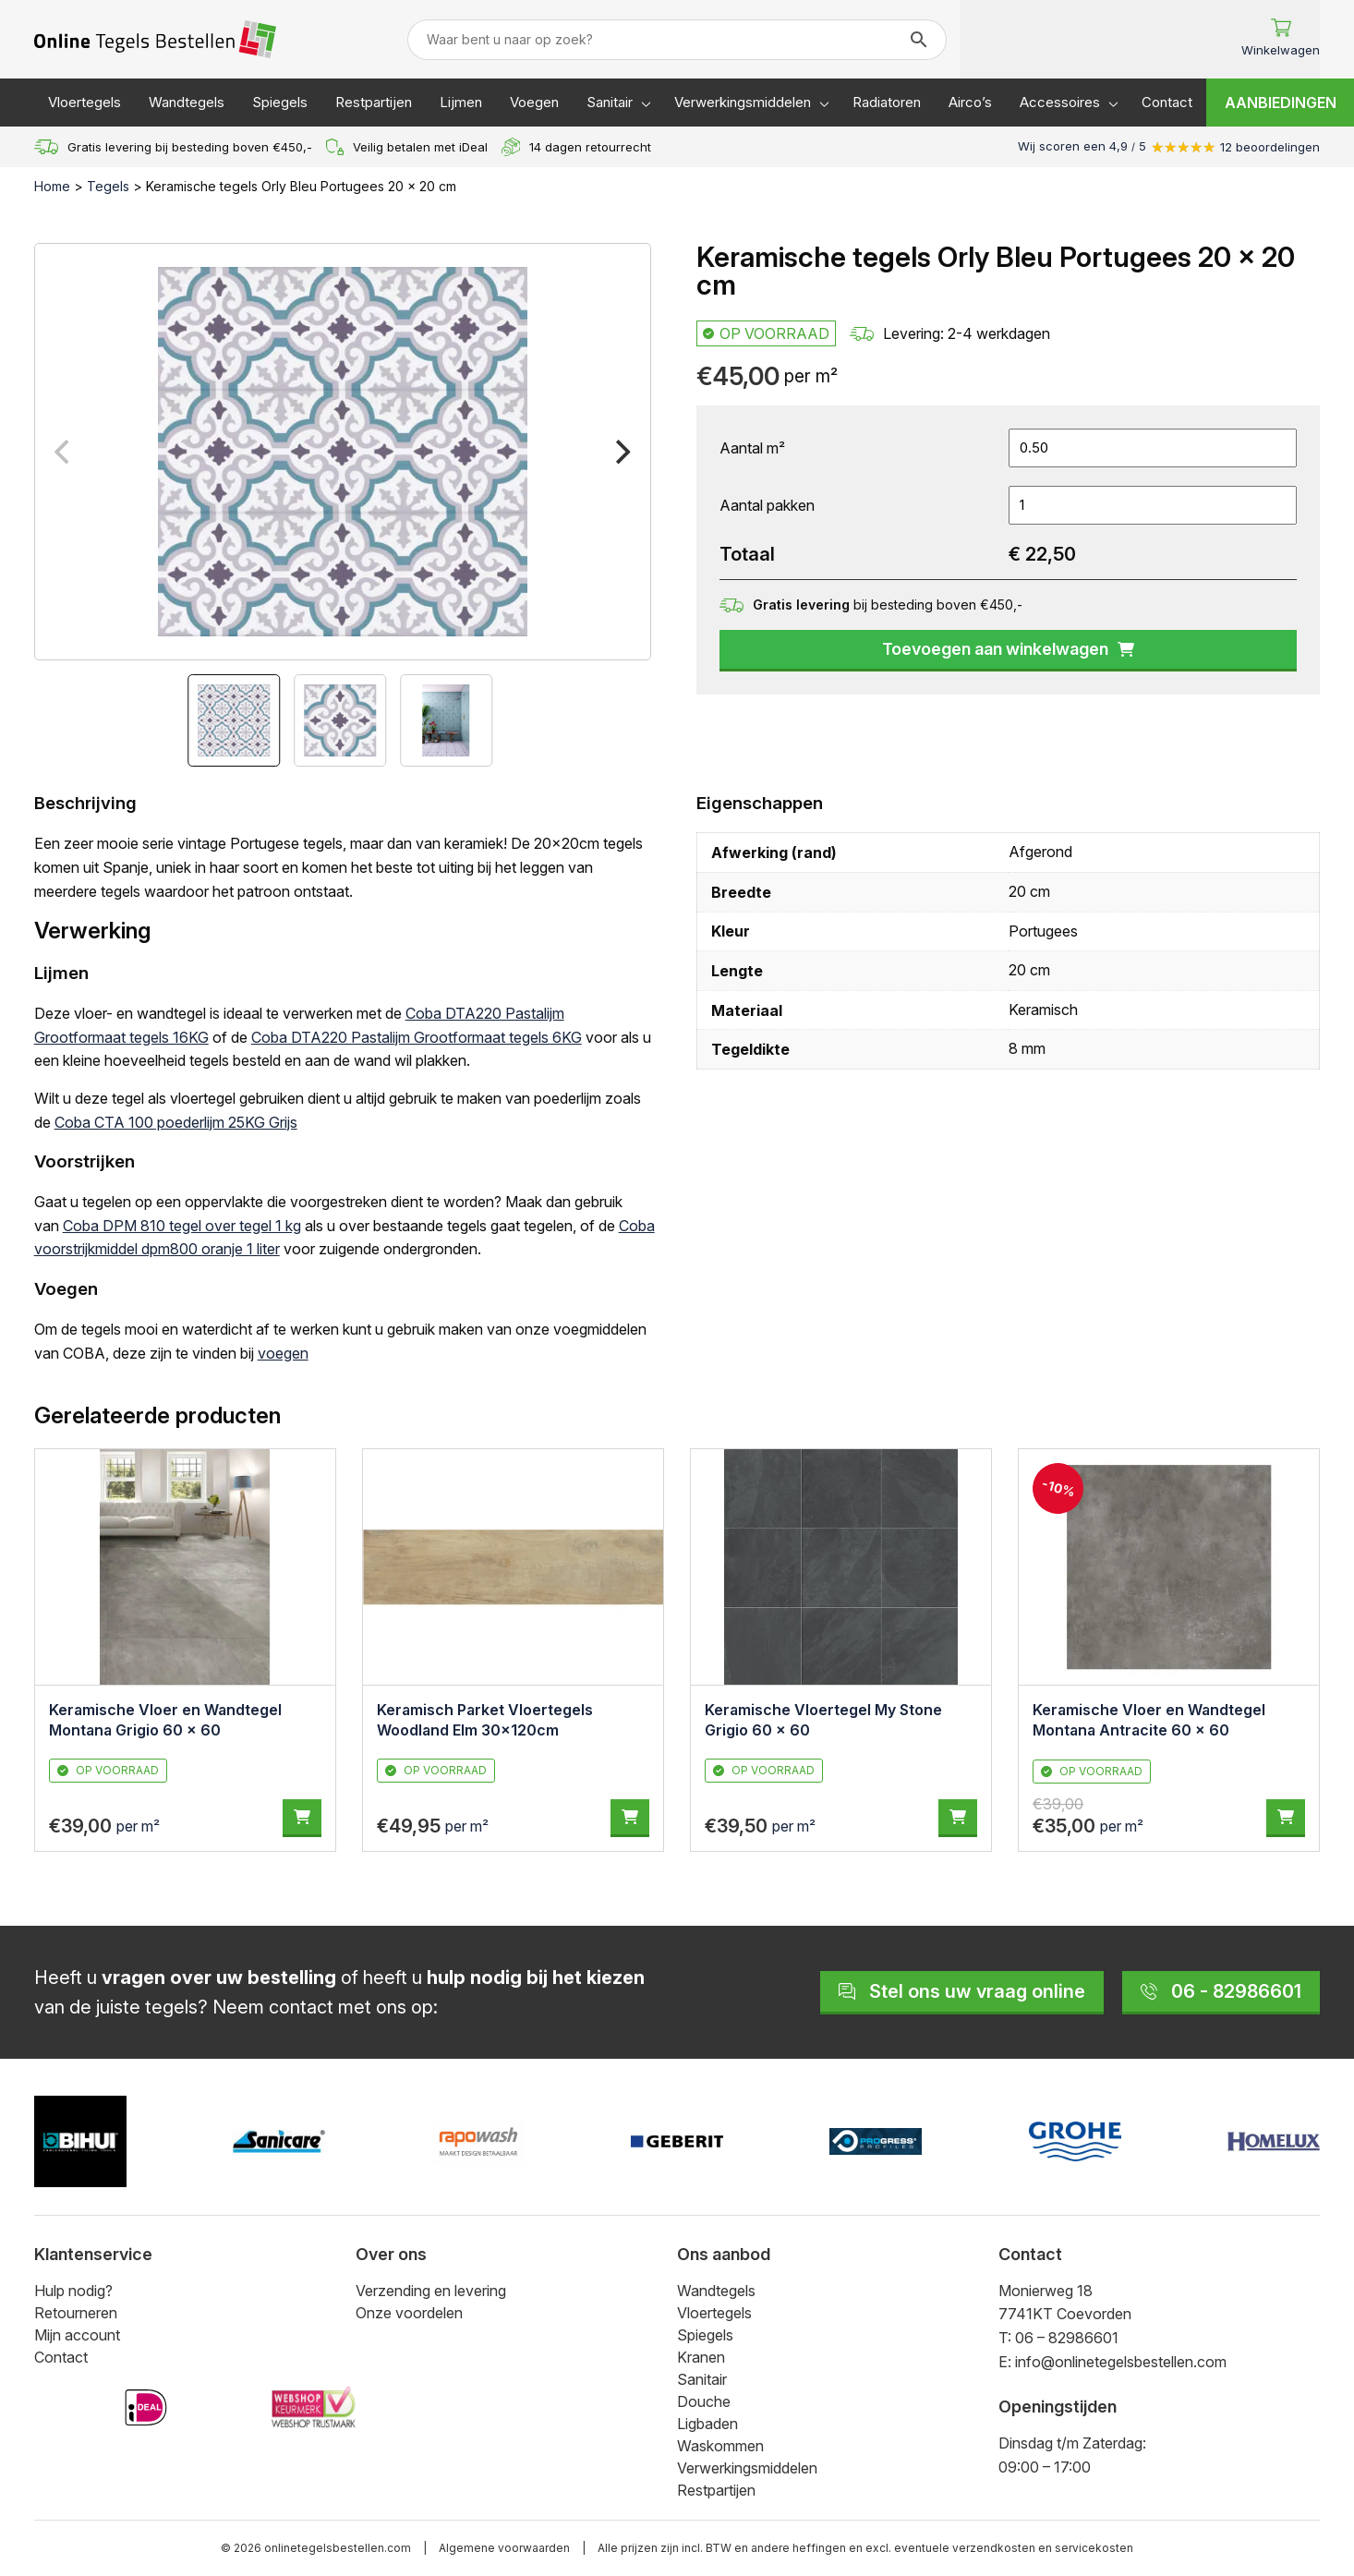  Describe the element at coordinates (504, 2548) in the screenshot. I see `Algemene voorwaarden` at that location.